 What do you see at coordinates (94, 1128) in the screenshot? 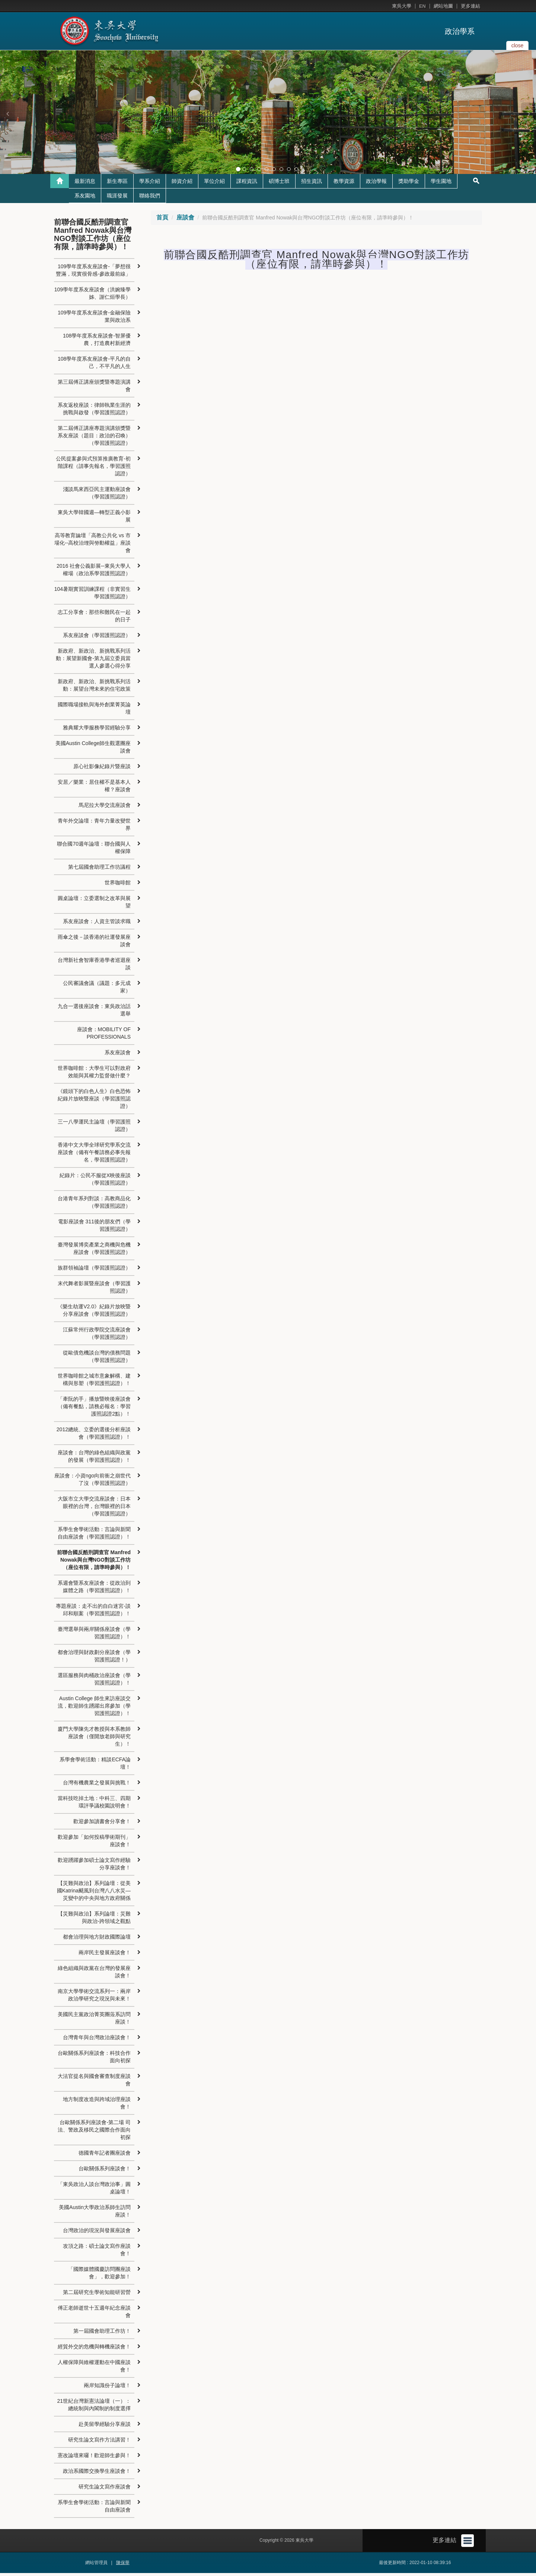
I see `三一八學運民主論壇（學習護照認證）` at bounding box center [94, 1128].